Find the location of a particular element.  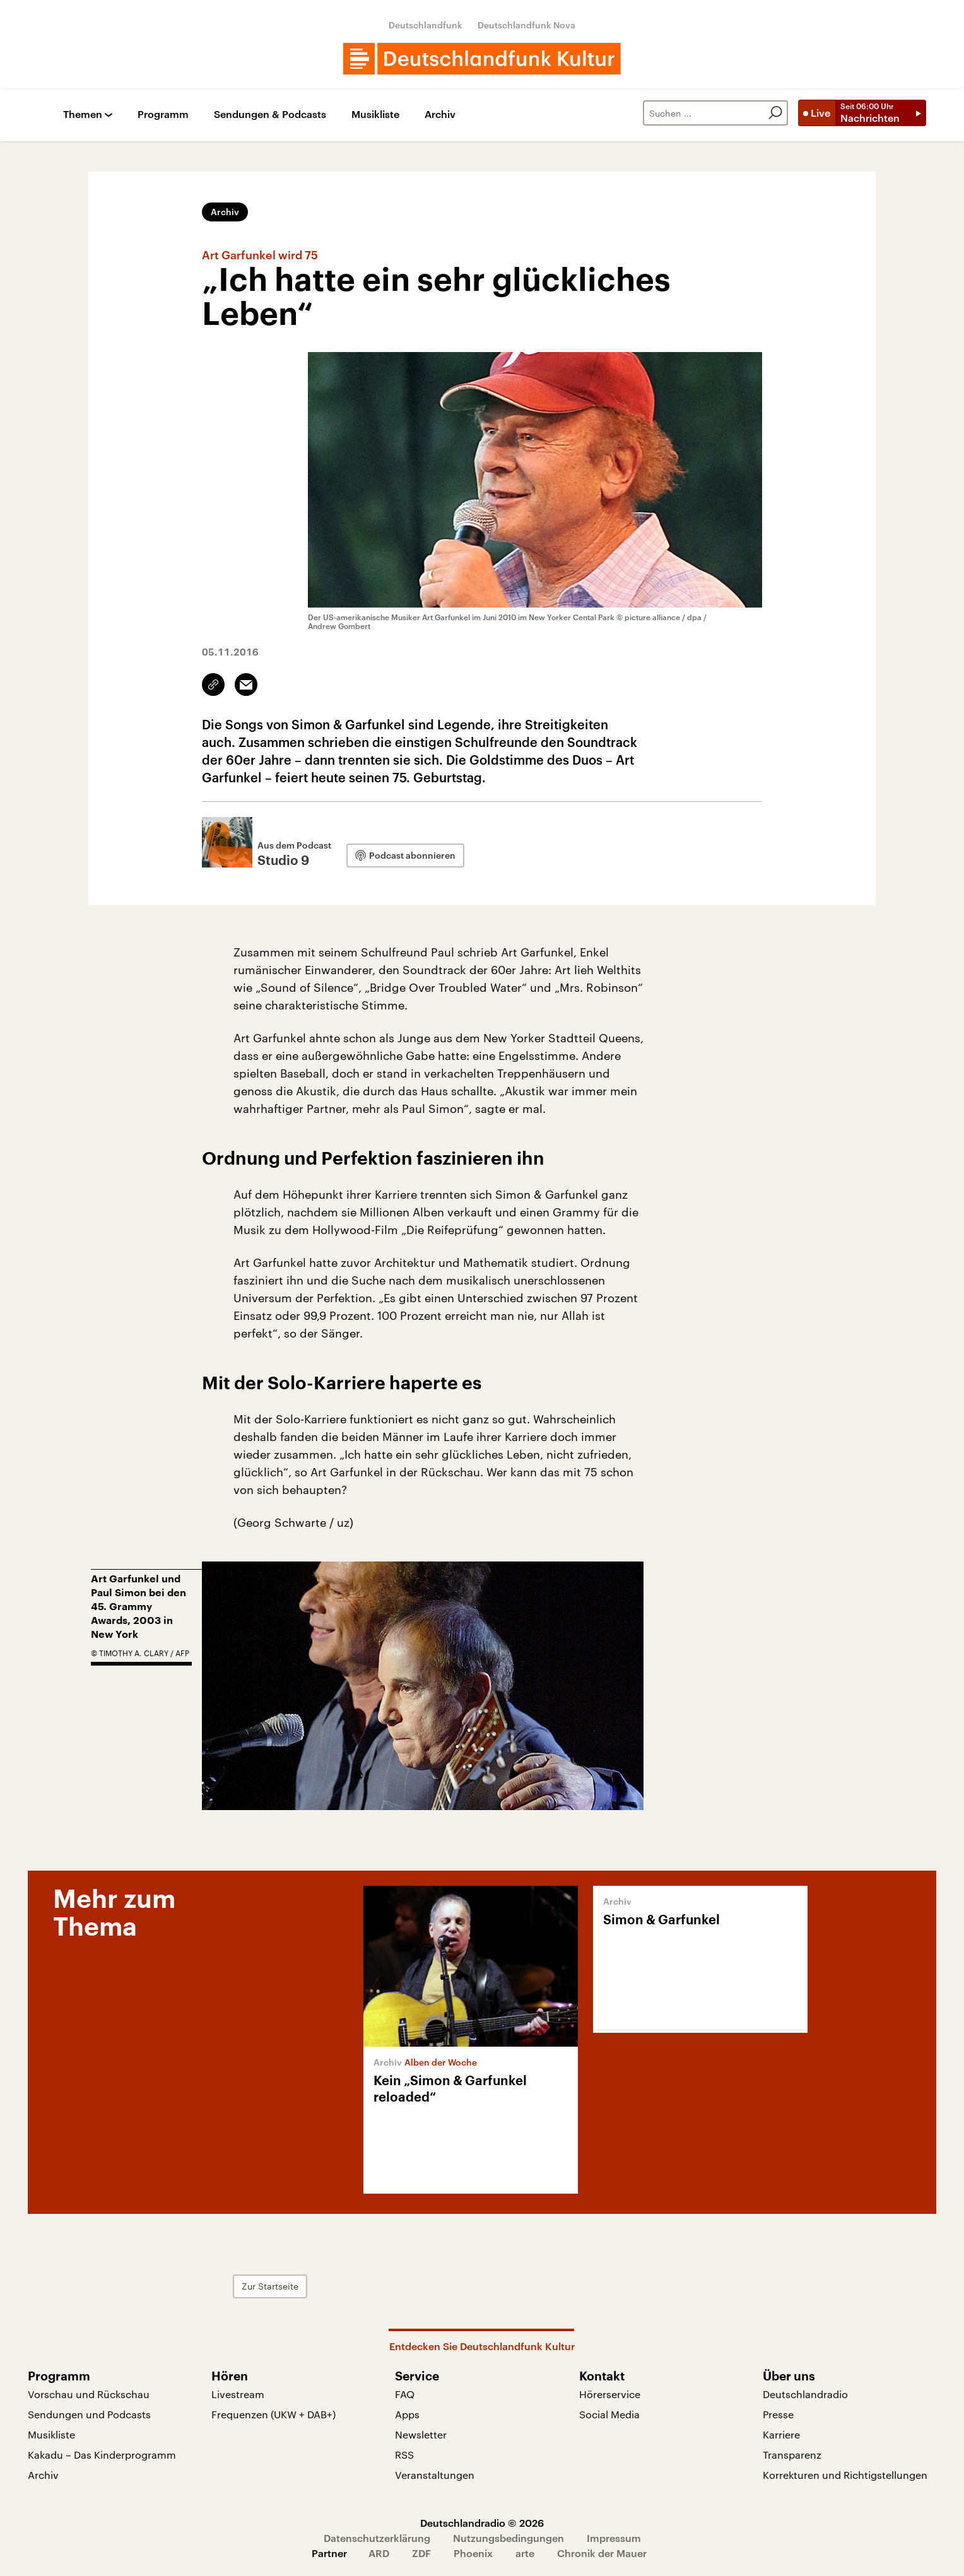

RSS is located at coordinates (404, 2455).